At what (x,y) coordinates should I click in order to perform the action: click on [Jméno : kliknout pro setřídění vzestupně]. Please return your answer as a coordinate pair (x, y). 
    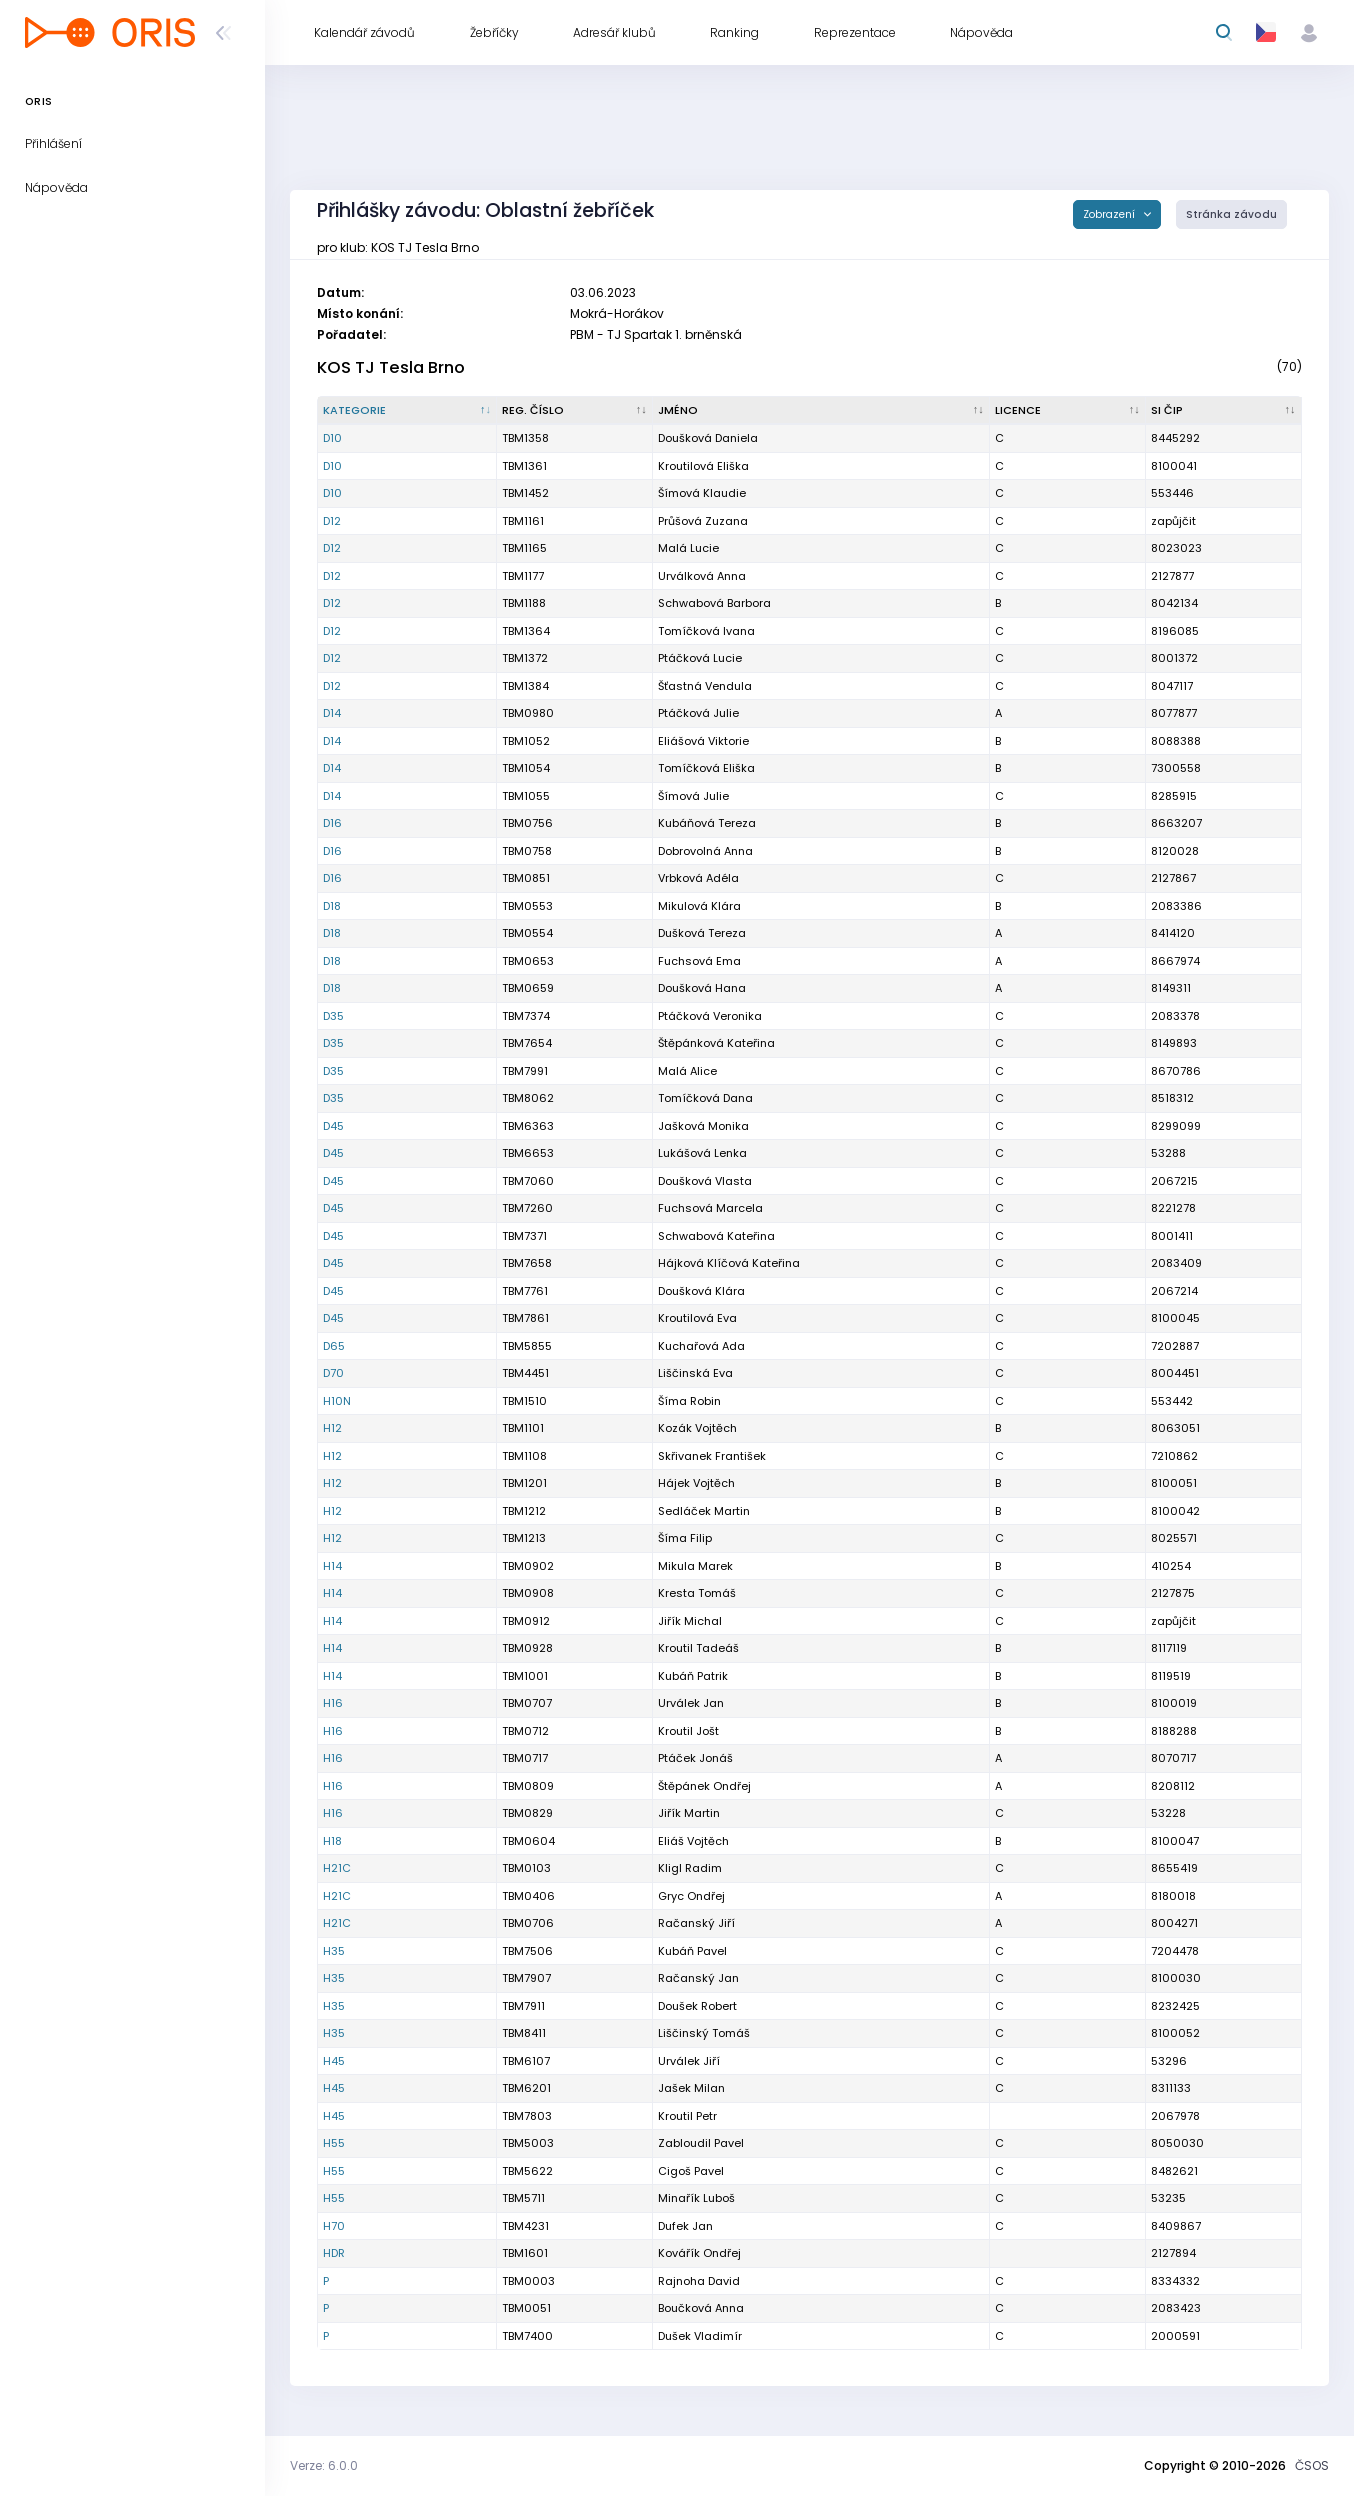
    Looking at the image, I should click on (821, 411).